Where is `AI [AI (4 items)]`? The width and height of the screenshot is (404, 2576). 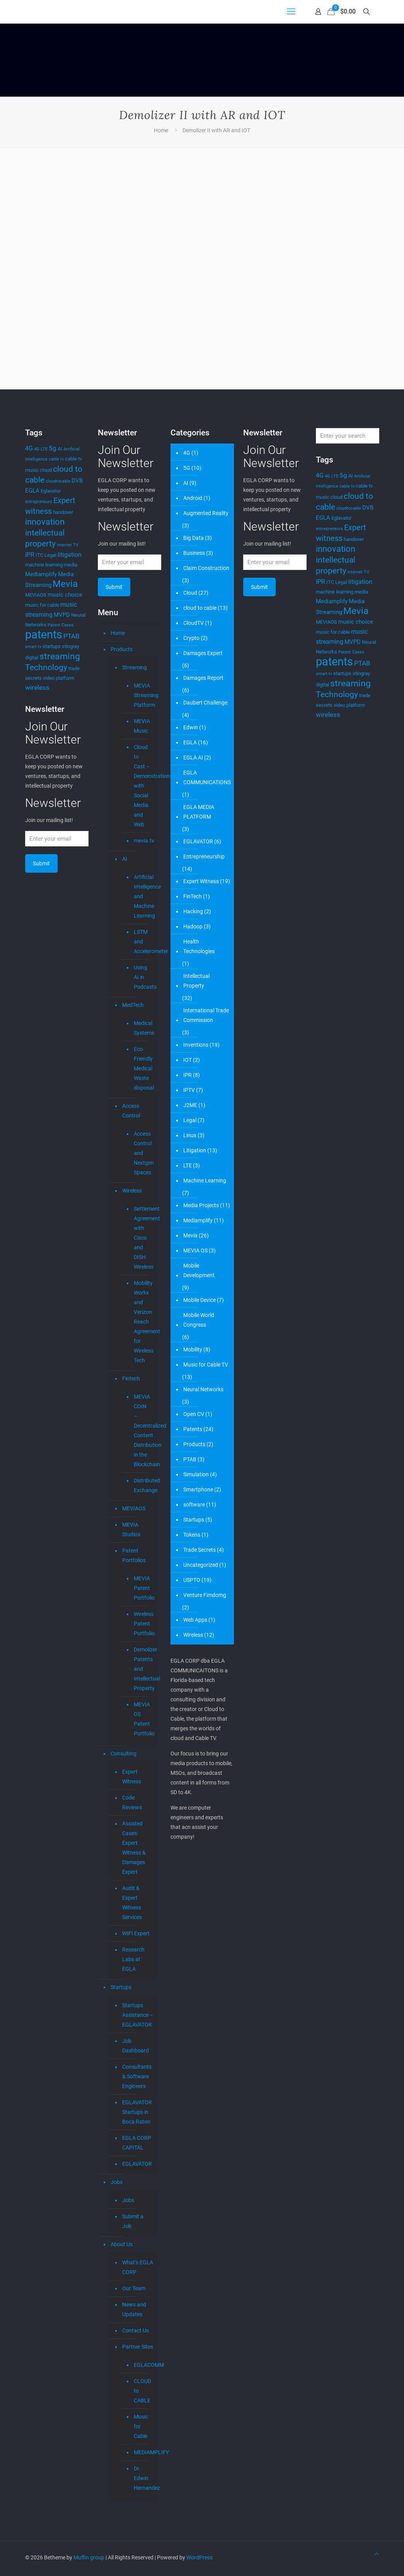
AI [AI (4 items)] is located at coordinates (60, 449).